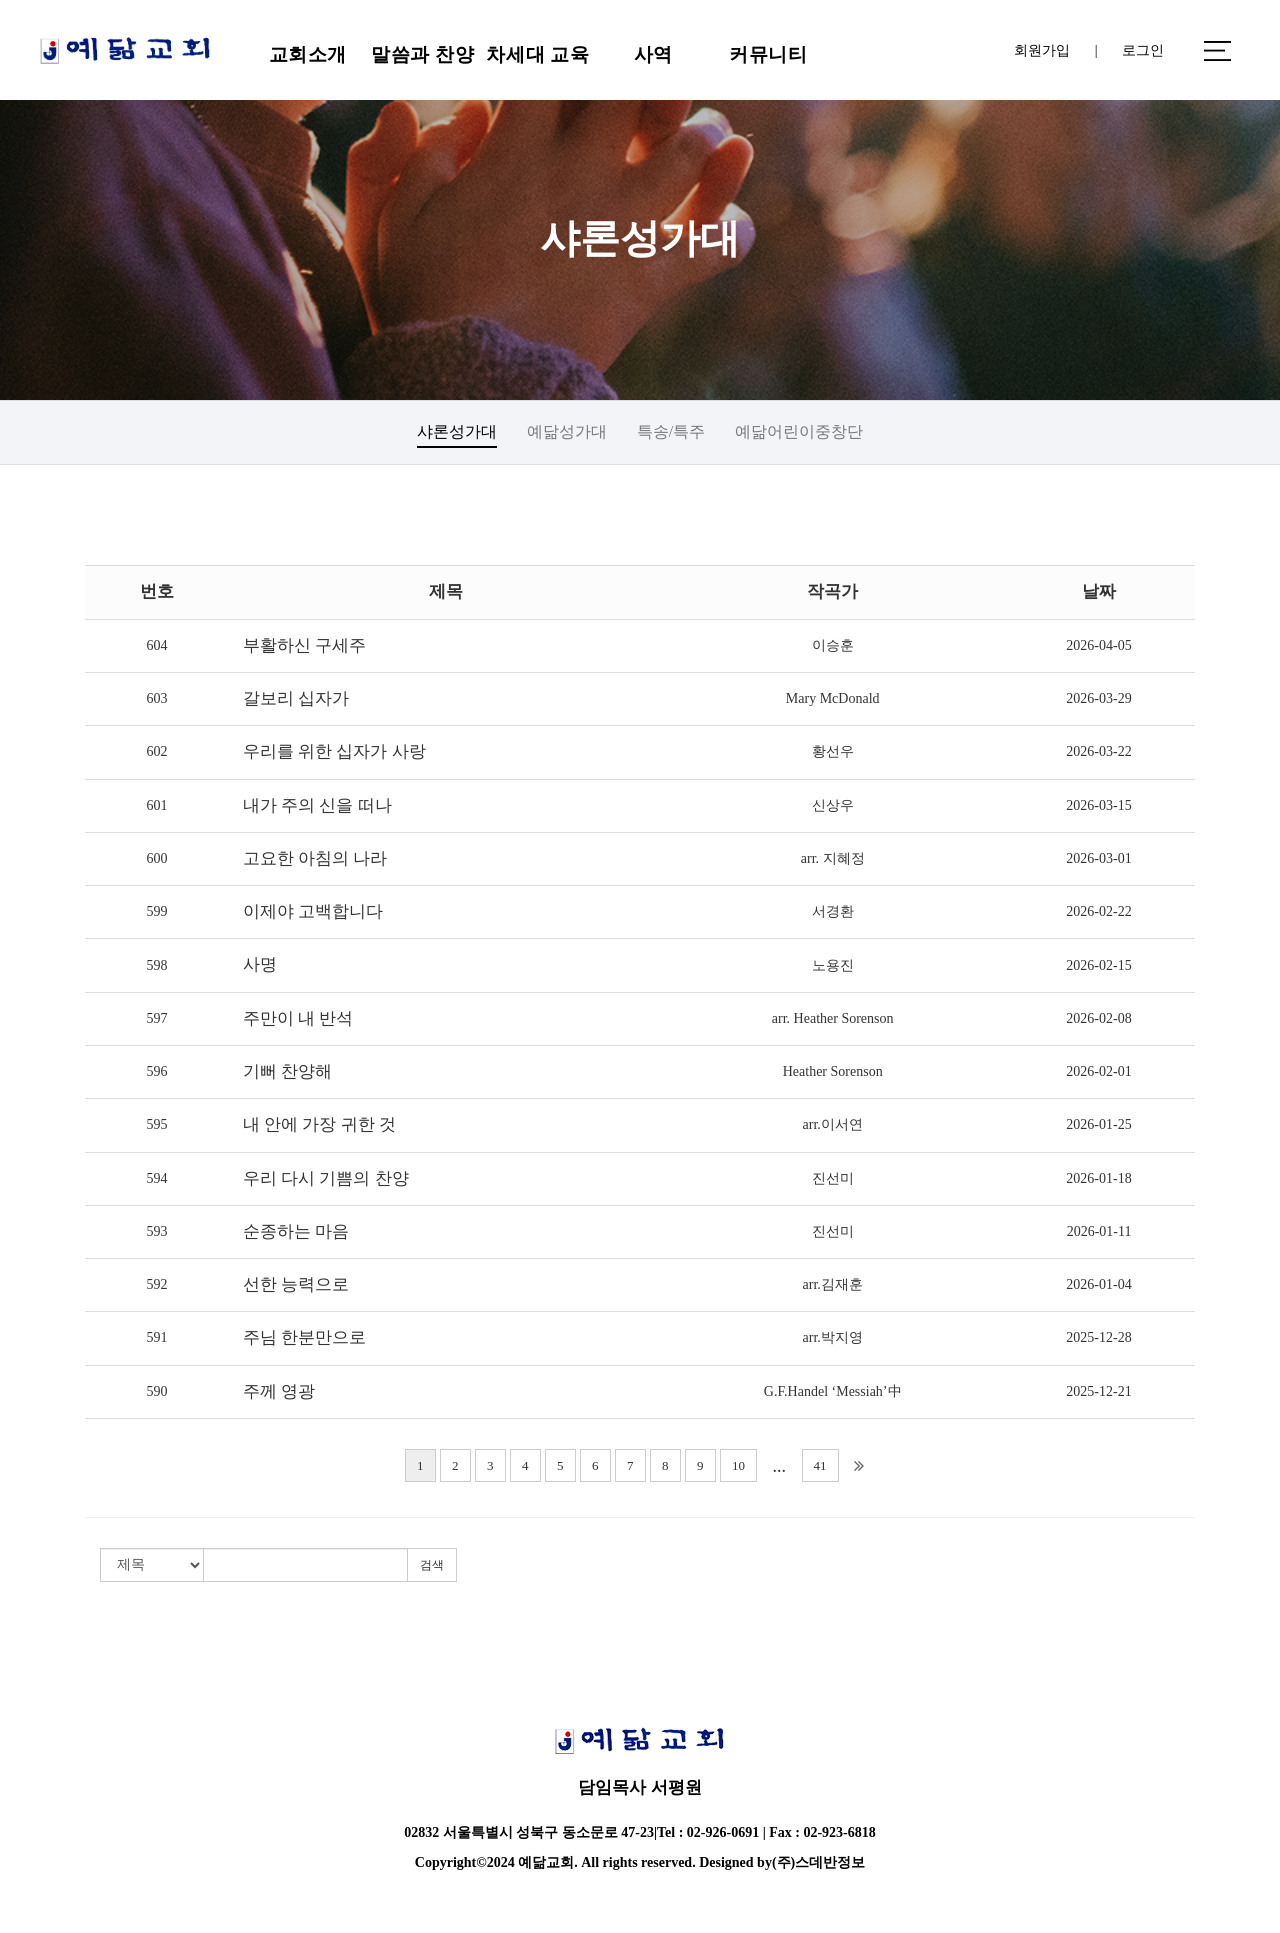 This screenshot has height=1933, width=1280. What do you see at coordinates (833, 911) in the screenshot?
I see `서경환` at bounding box center [833, 911].